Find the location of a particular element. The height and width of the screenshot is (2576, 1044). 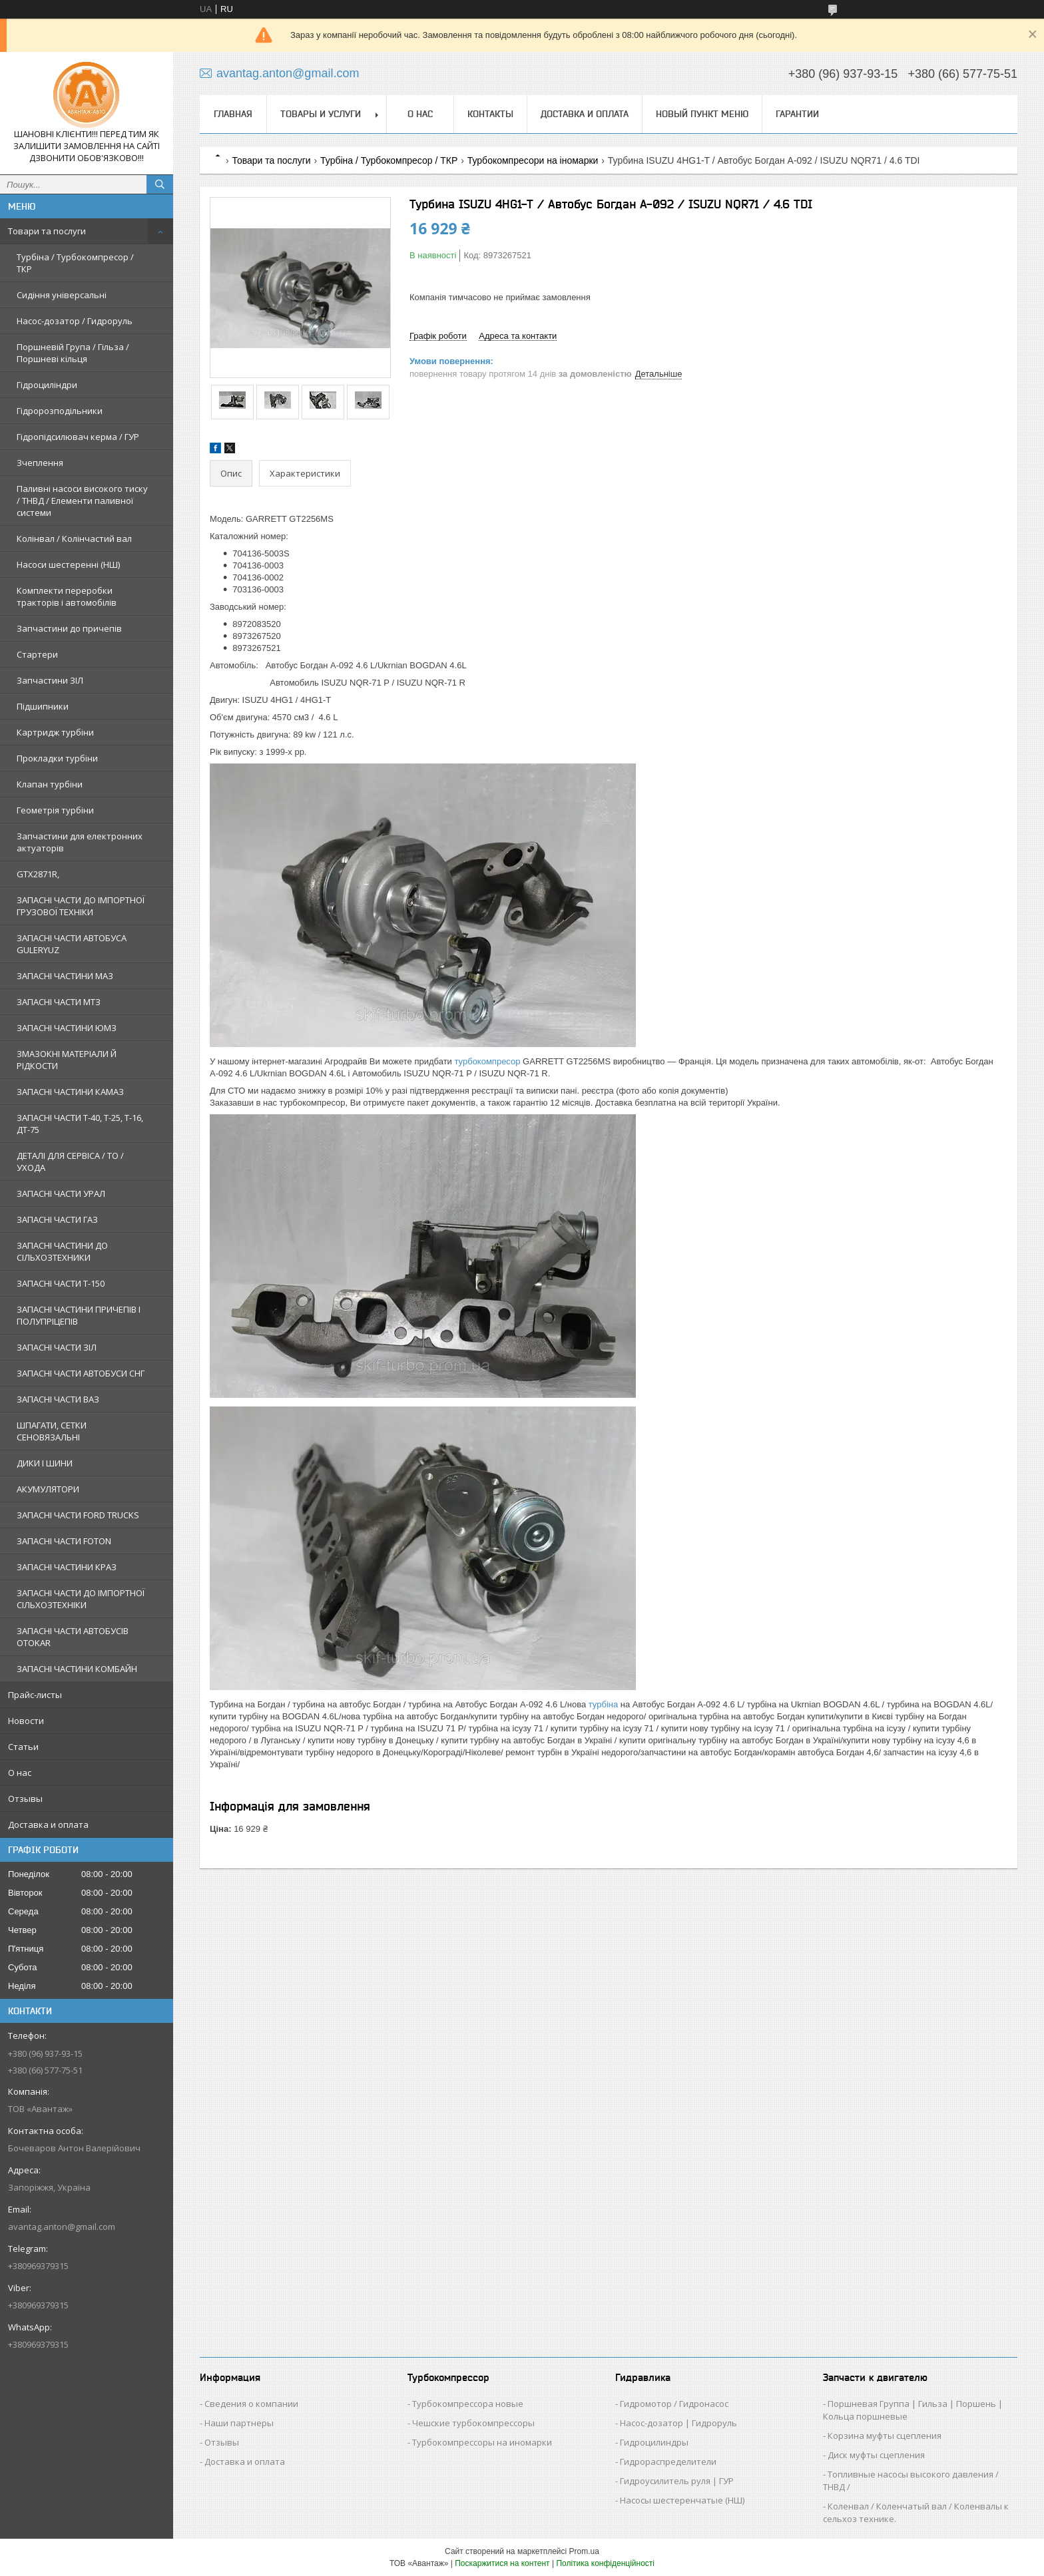

Контакты is located at coordinates (490, 113).